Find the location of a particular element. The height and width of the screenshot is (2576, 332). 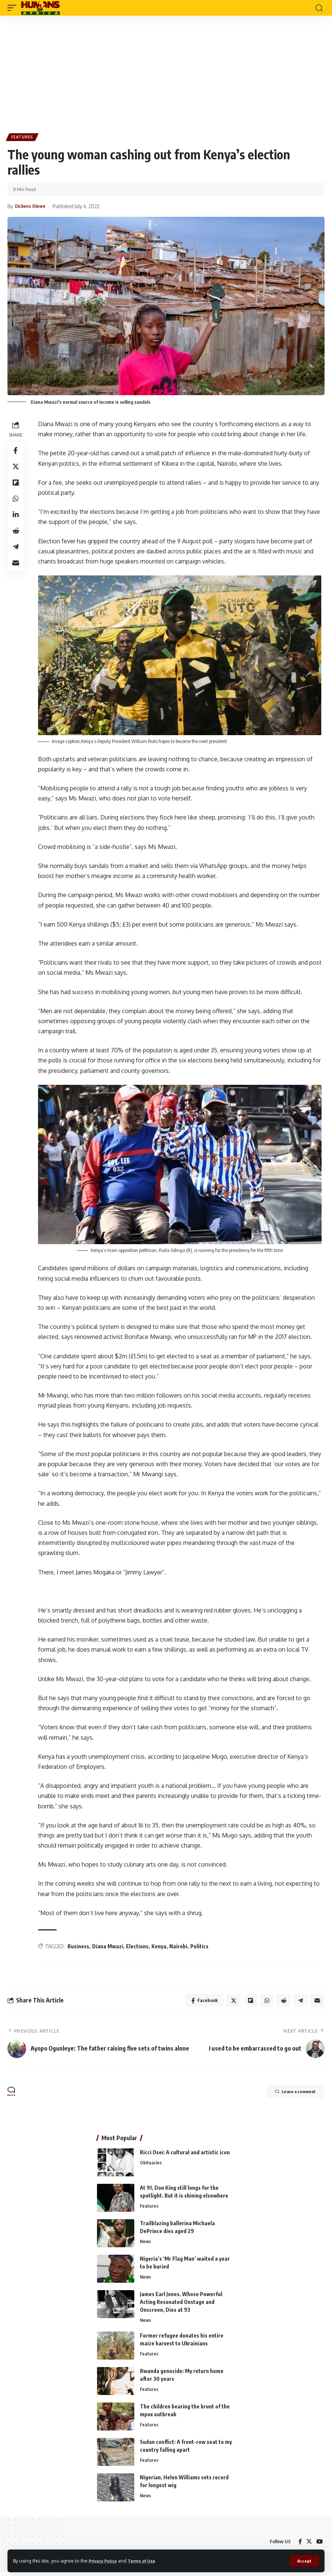

Obituaries is located at coordinates (151, 2166).